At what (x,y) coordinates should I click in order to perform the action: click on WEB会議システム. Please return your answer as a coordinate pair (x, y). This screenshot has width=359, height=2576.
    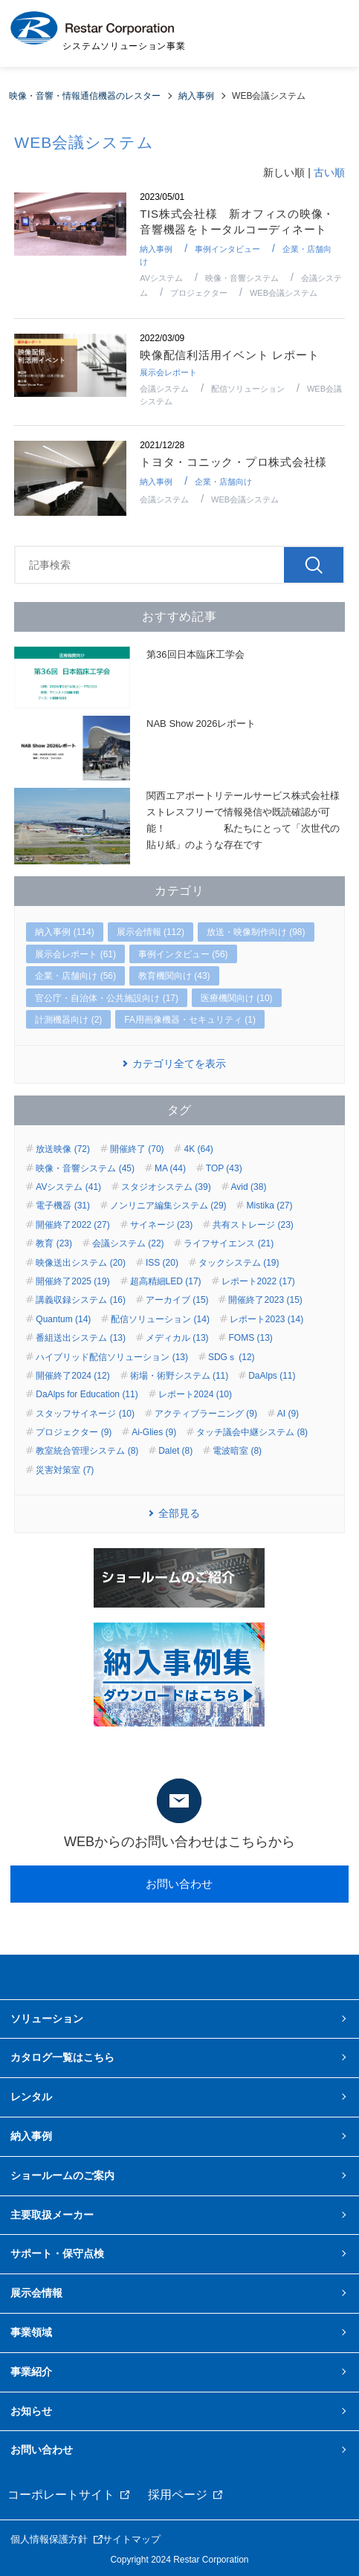
    Looking at the image, I should click on (283, 292).